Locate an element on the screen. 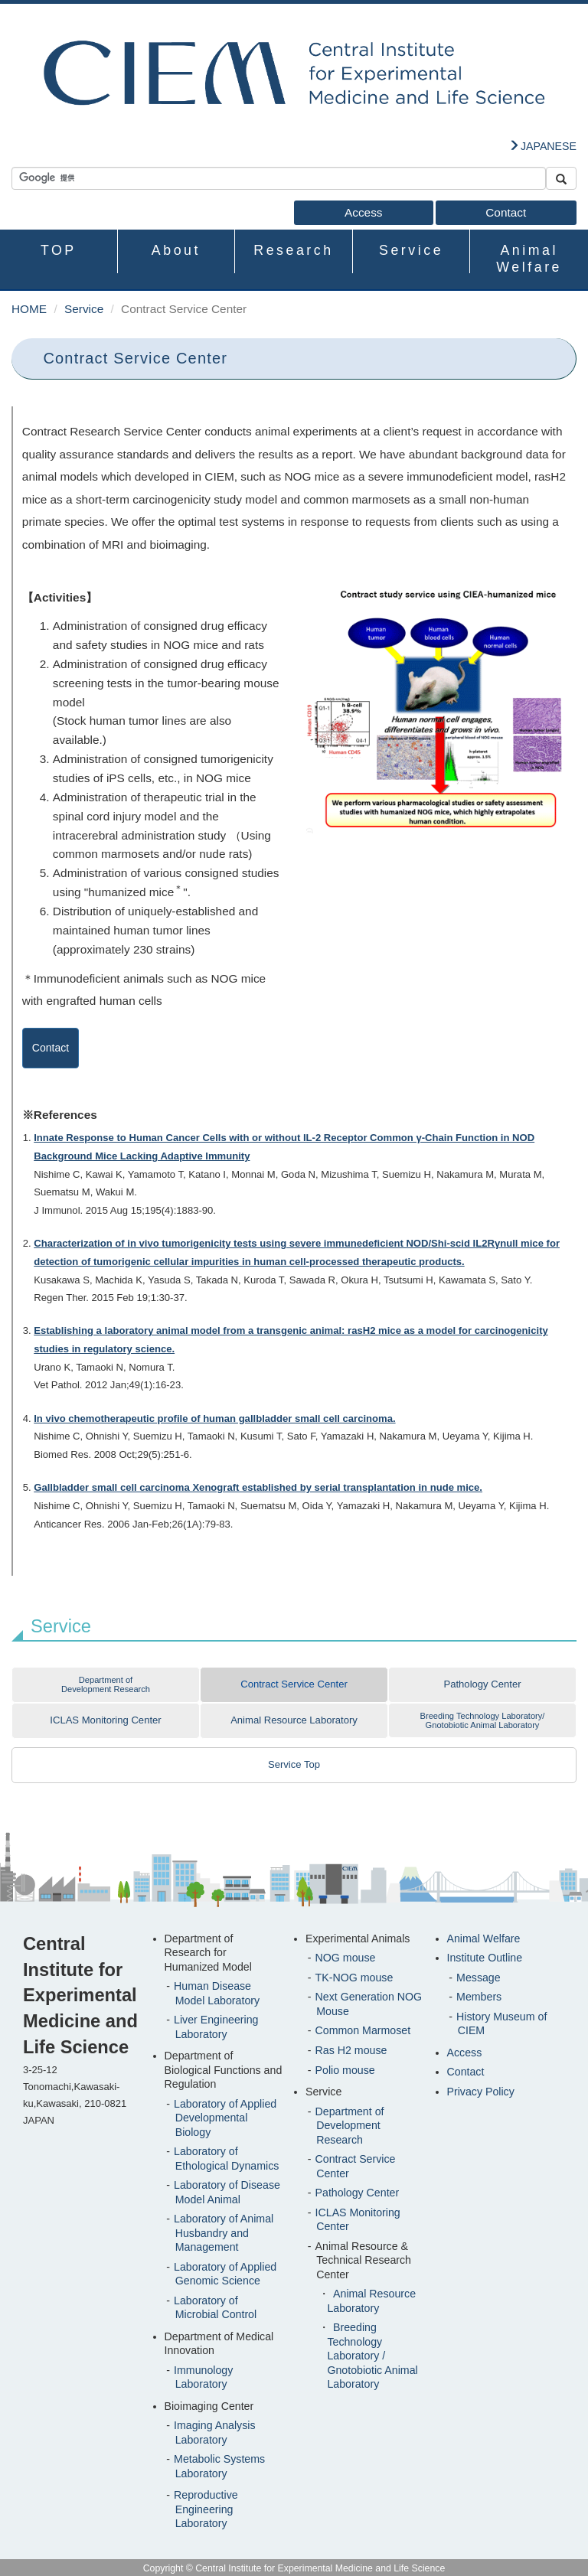  Institute Outline is located at coordinates (485, 1958).